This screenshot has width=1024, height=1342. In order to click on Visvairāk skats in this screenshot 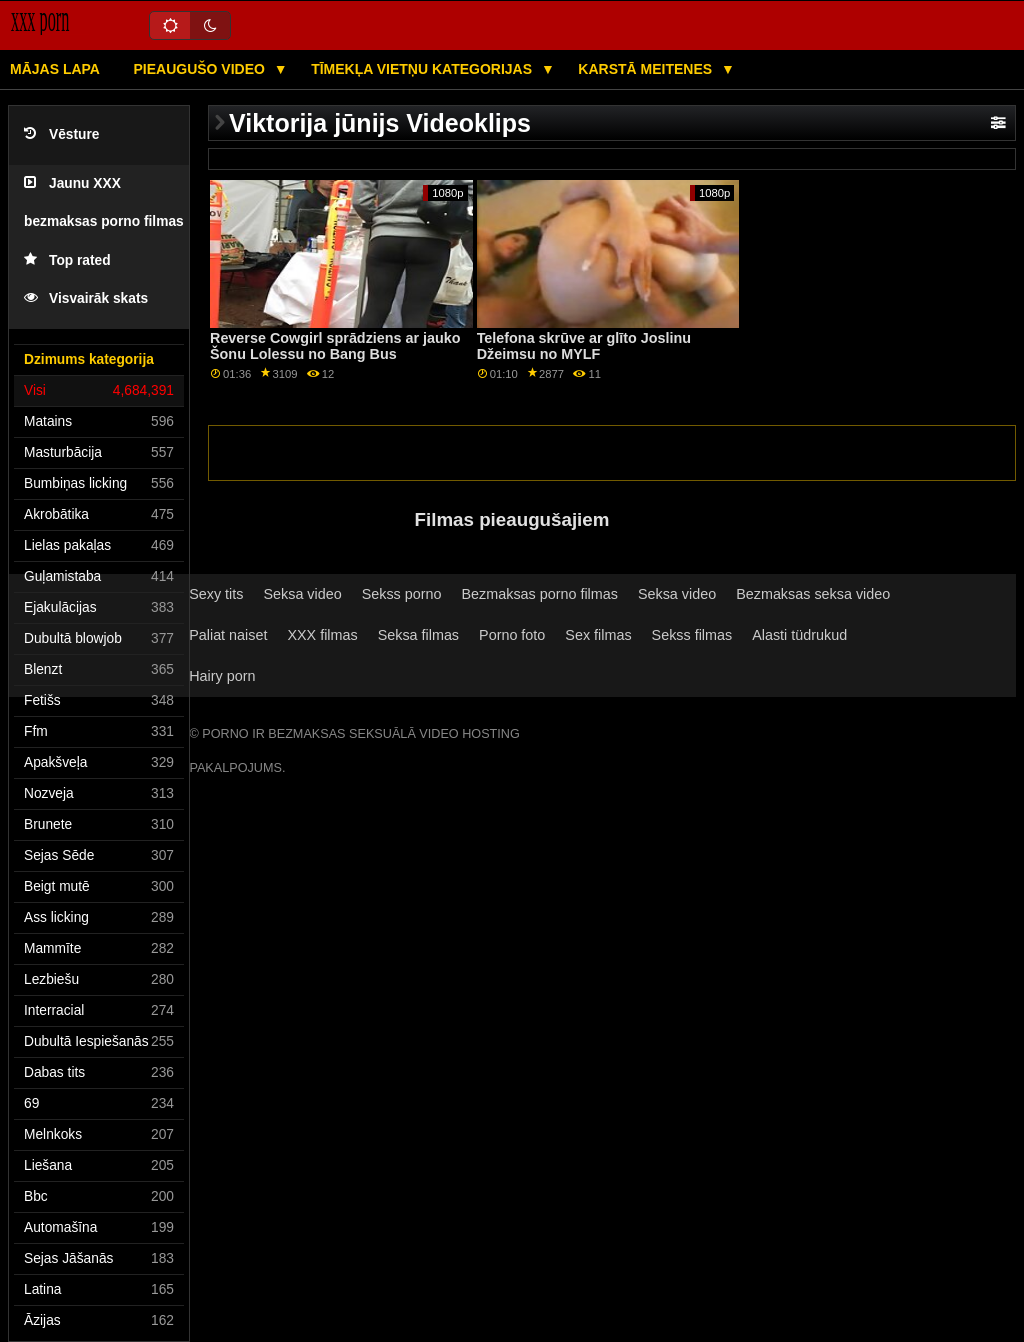, I will do `click(86, 298)`.